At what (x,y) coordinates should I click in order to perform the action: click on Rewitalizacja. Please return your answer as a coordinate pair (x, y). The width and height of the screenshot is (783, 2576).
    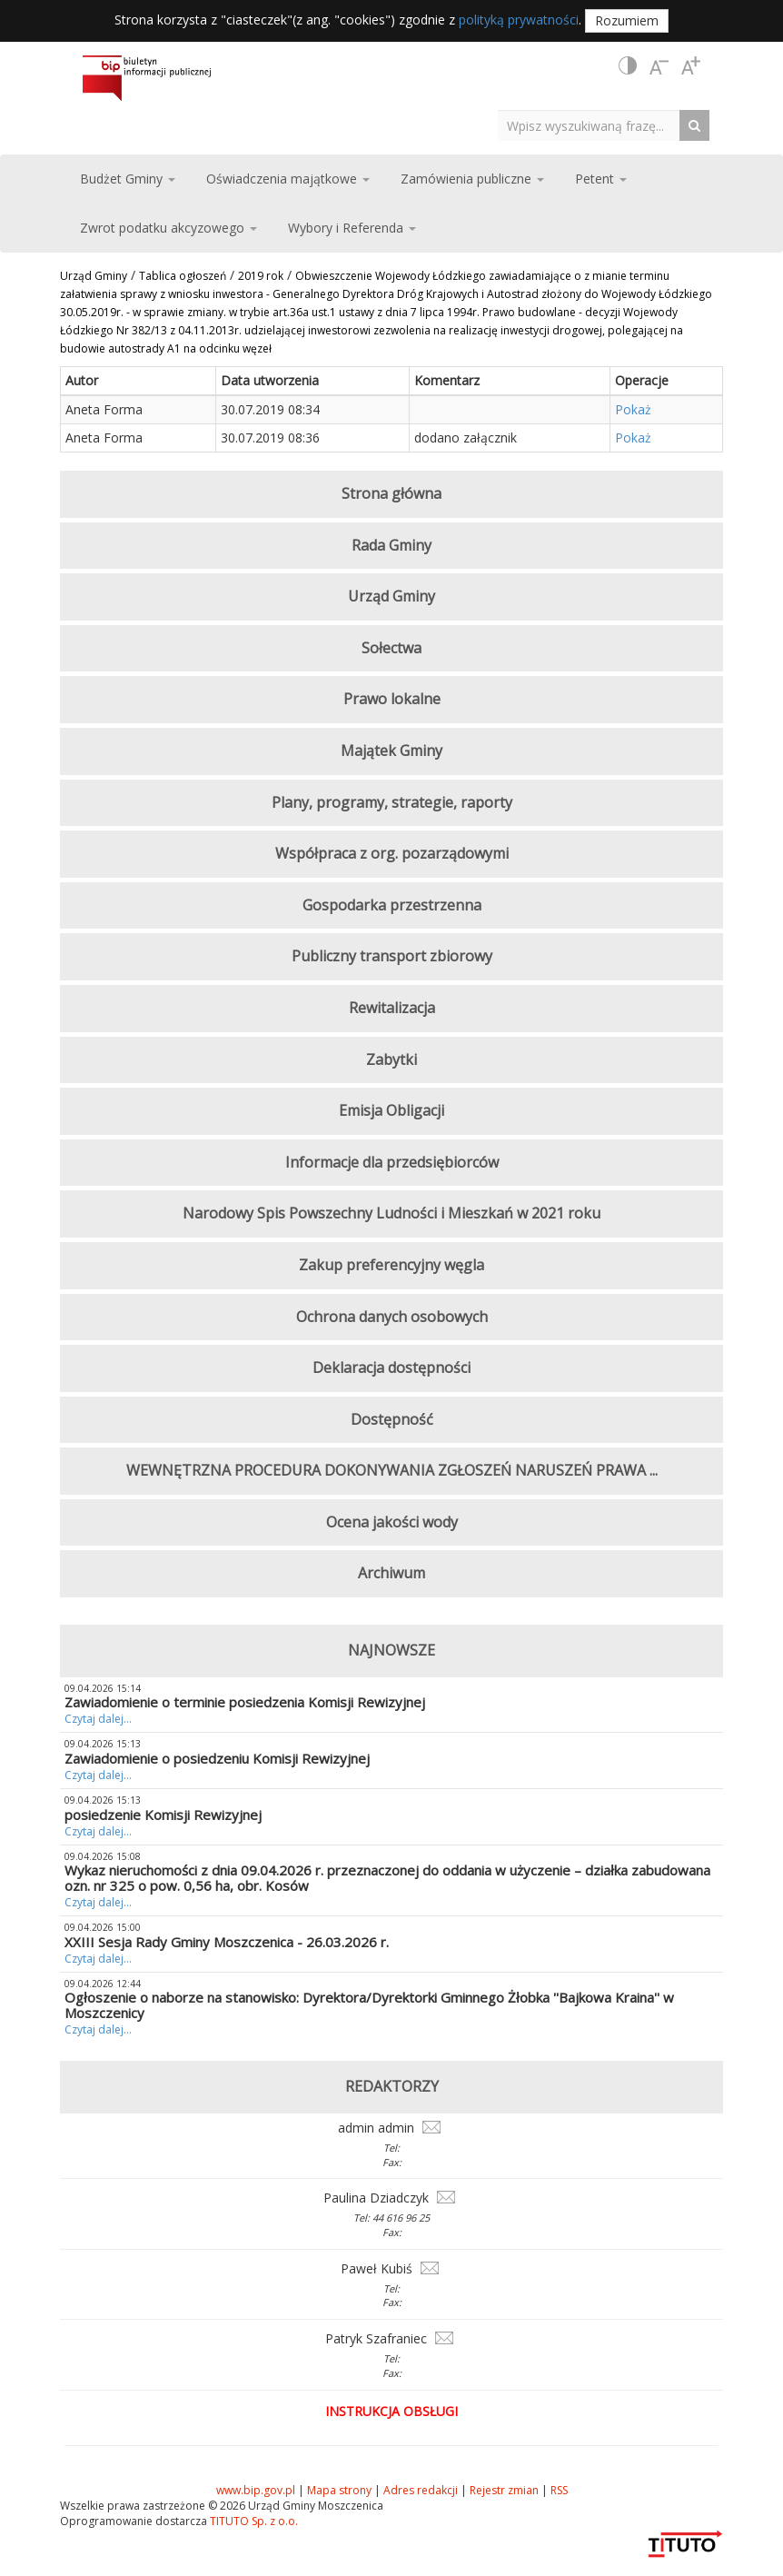
    Looking at the image, I should click on (392, 1008).